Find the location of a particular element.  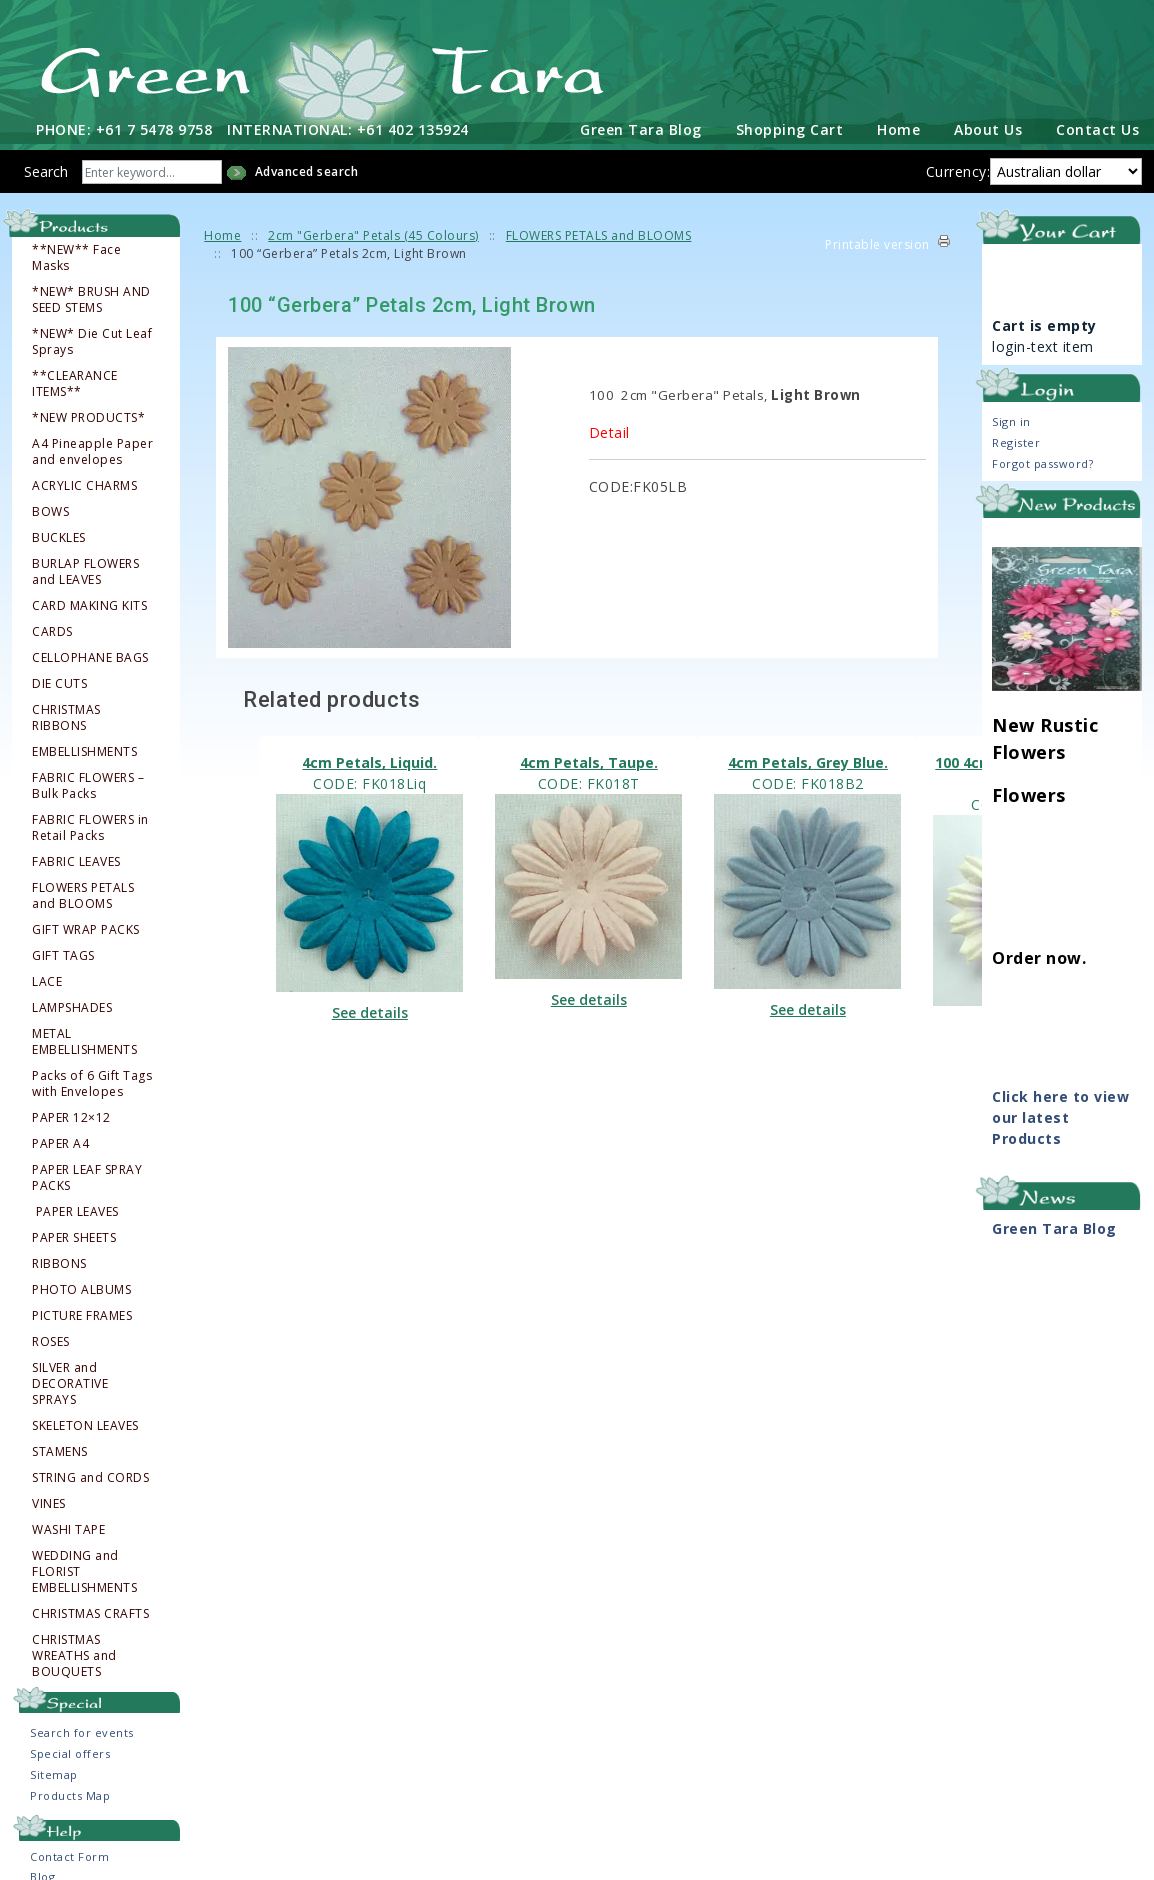

Sitemap is located at coordinates (54, 1772).